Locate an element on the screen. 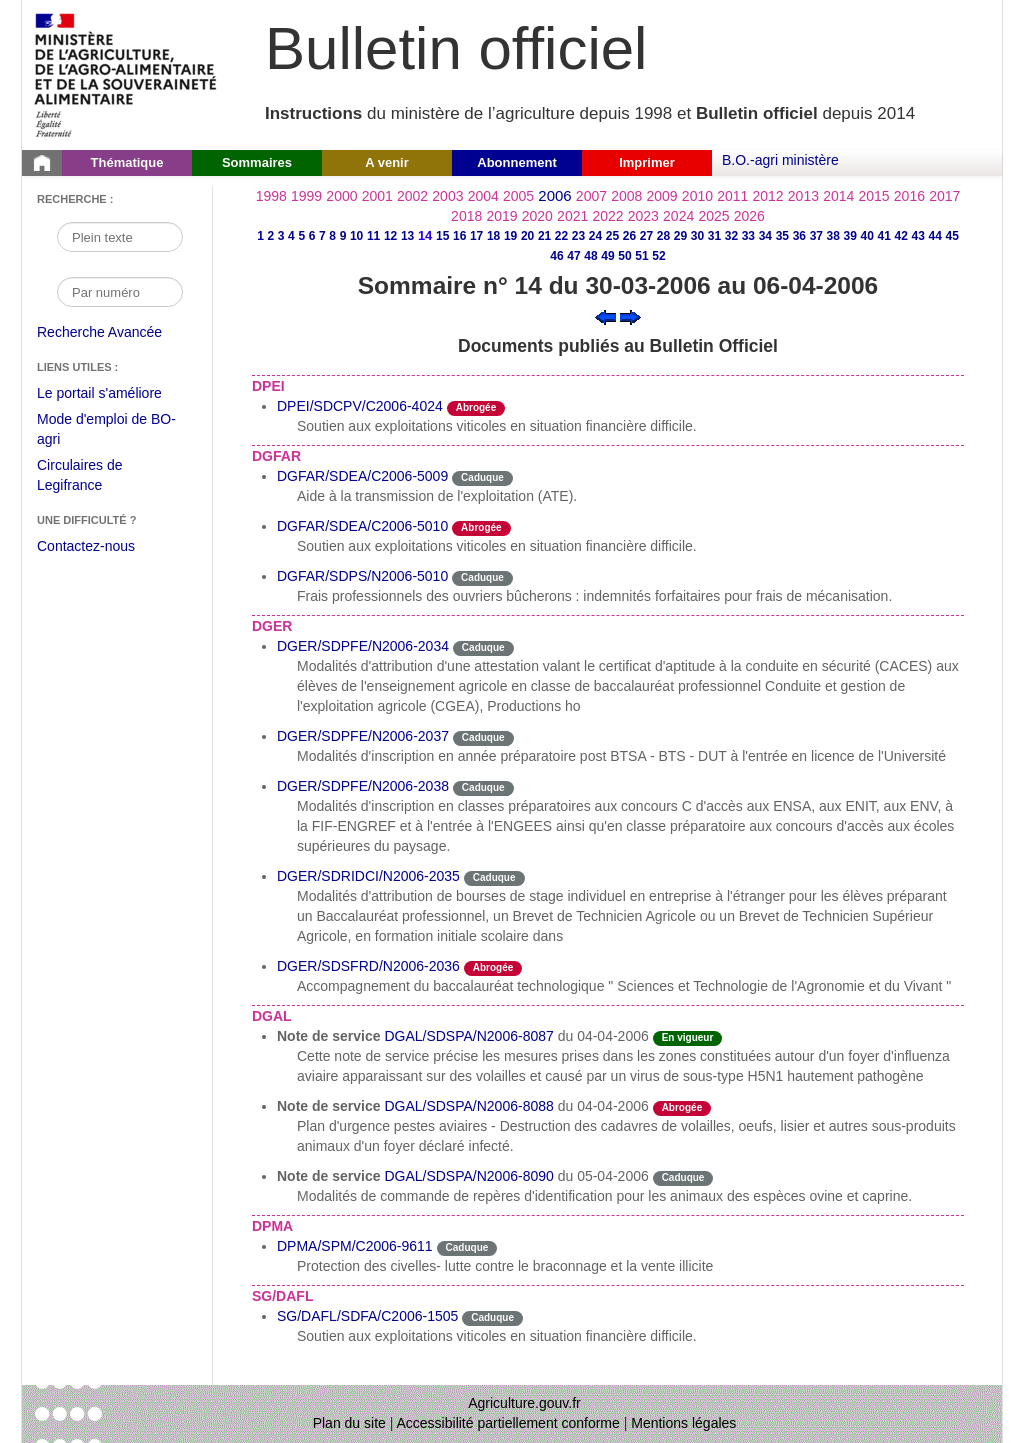  [Recherche par mot] is located at coordinates (120, 237).